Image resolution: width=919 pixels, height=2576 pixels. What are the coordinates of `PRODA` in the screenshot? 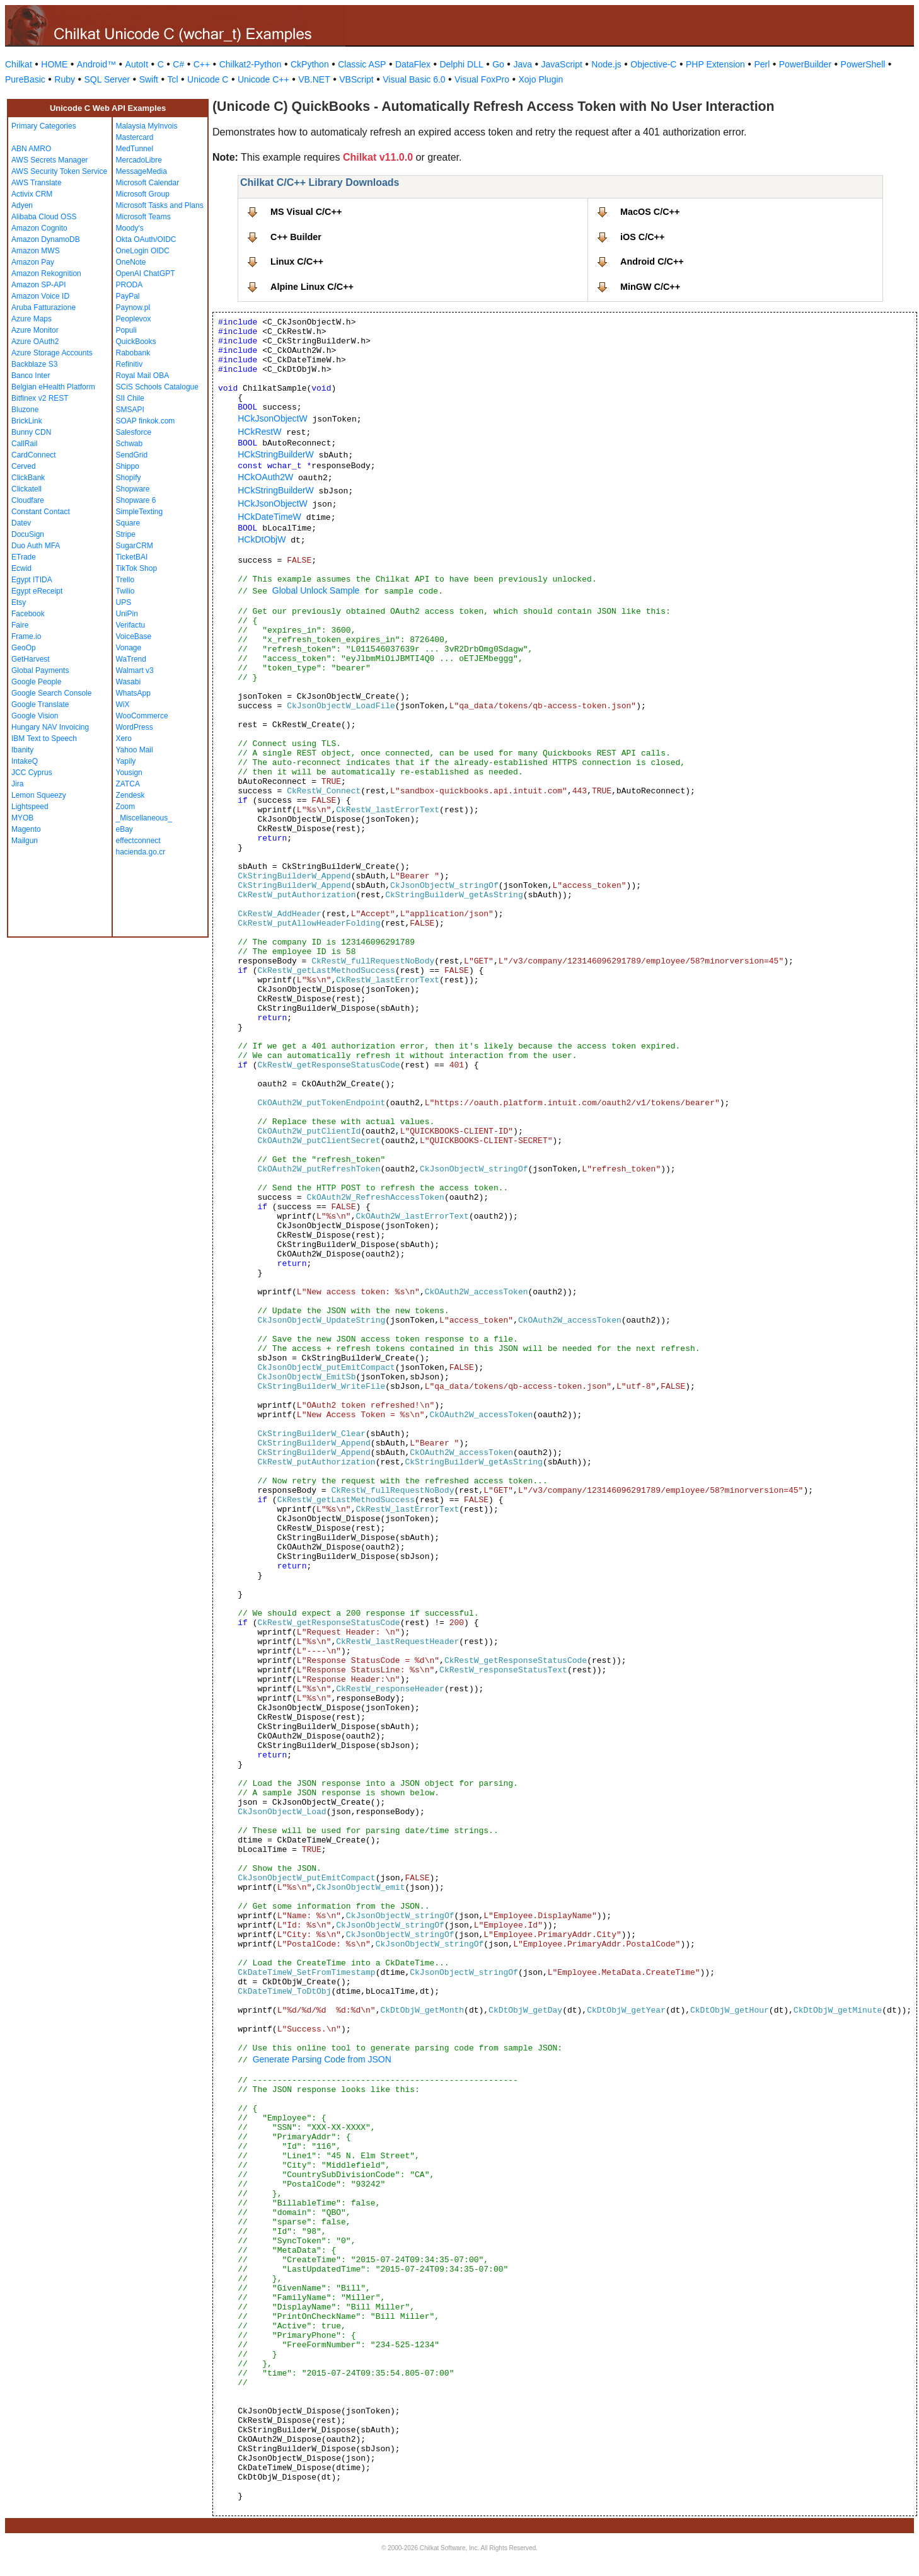 It's located at (129, 284).